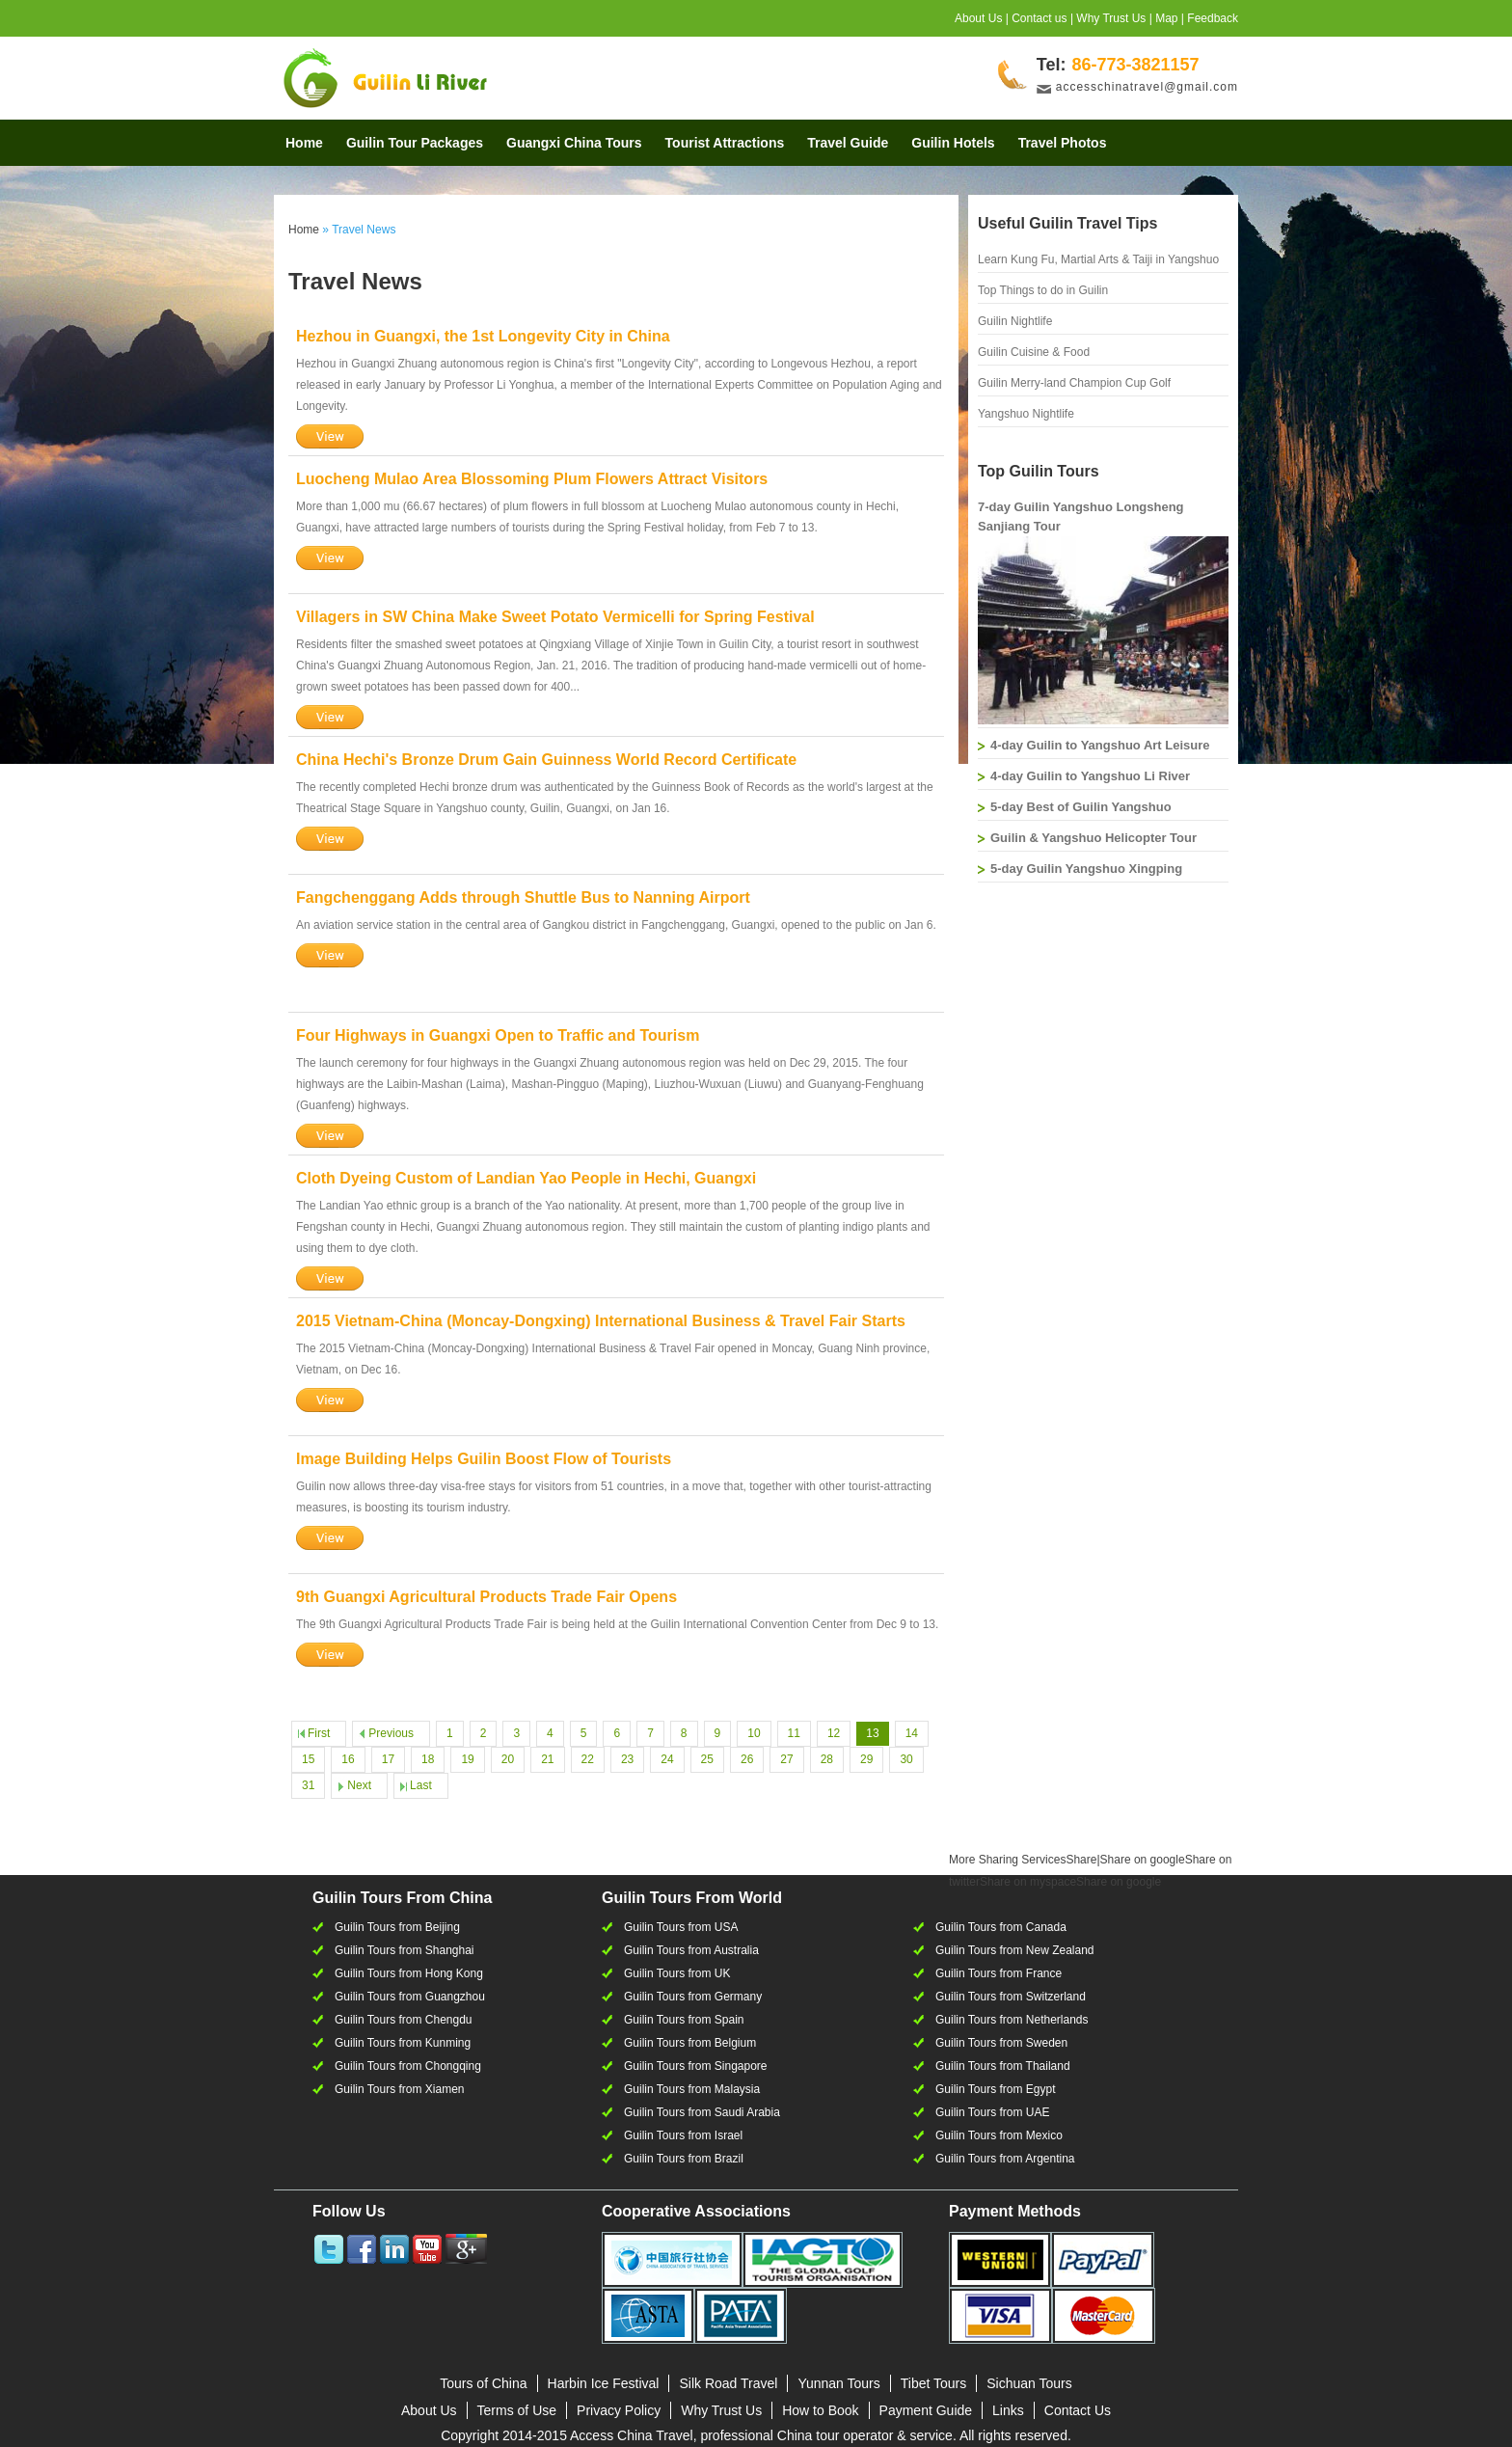  I want to click on Guilin Tours from Hong Kong, so click(409, 1973).